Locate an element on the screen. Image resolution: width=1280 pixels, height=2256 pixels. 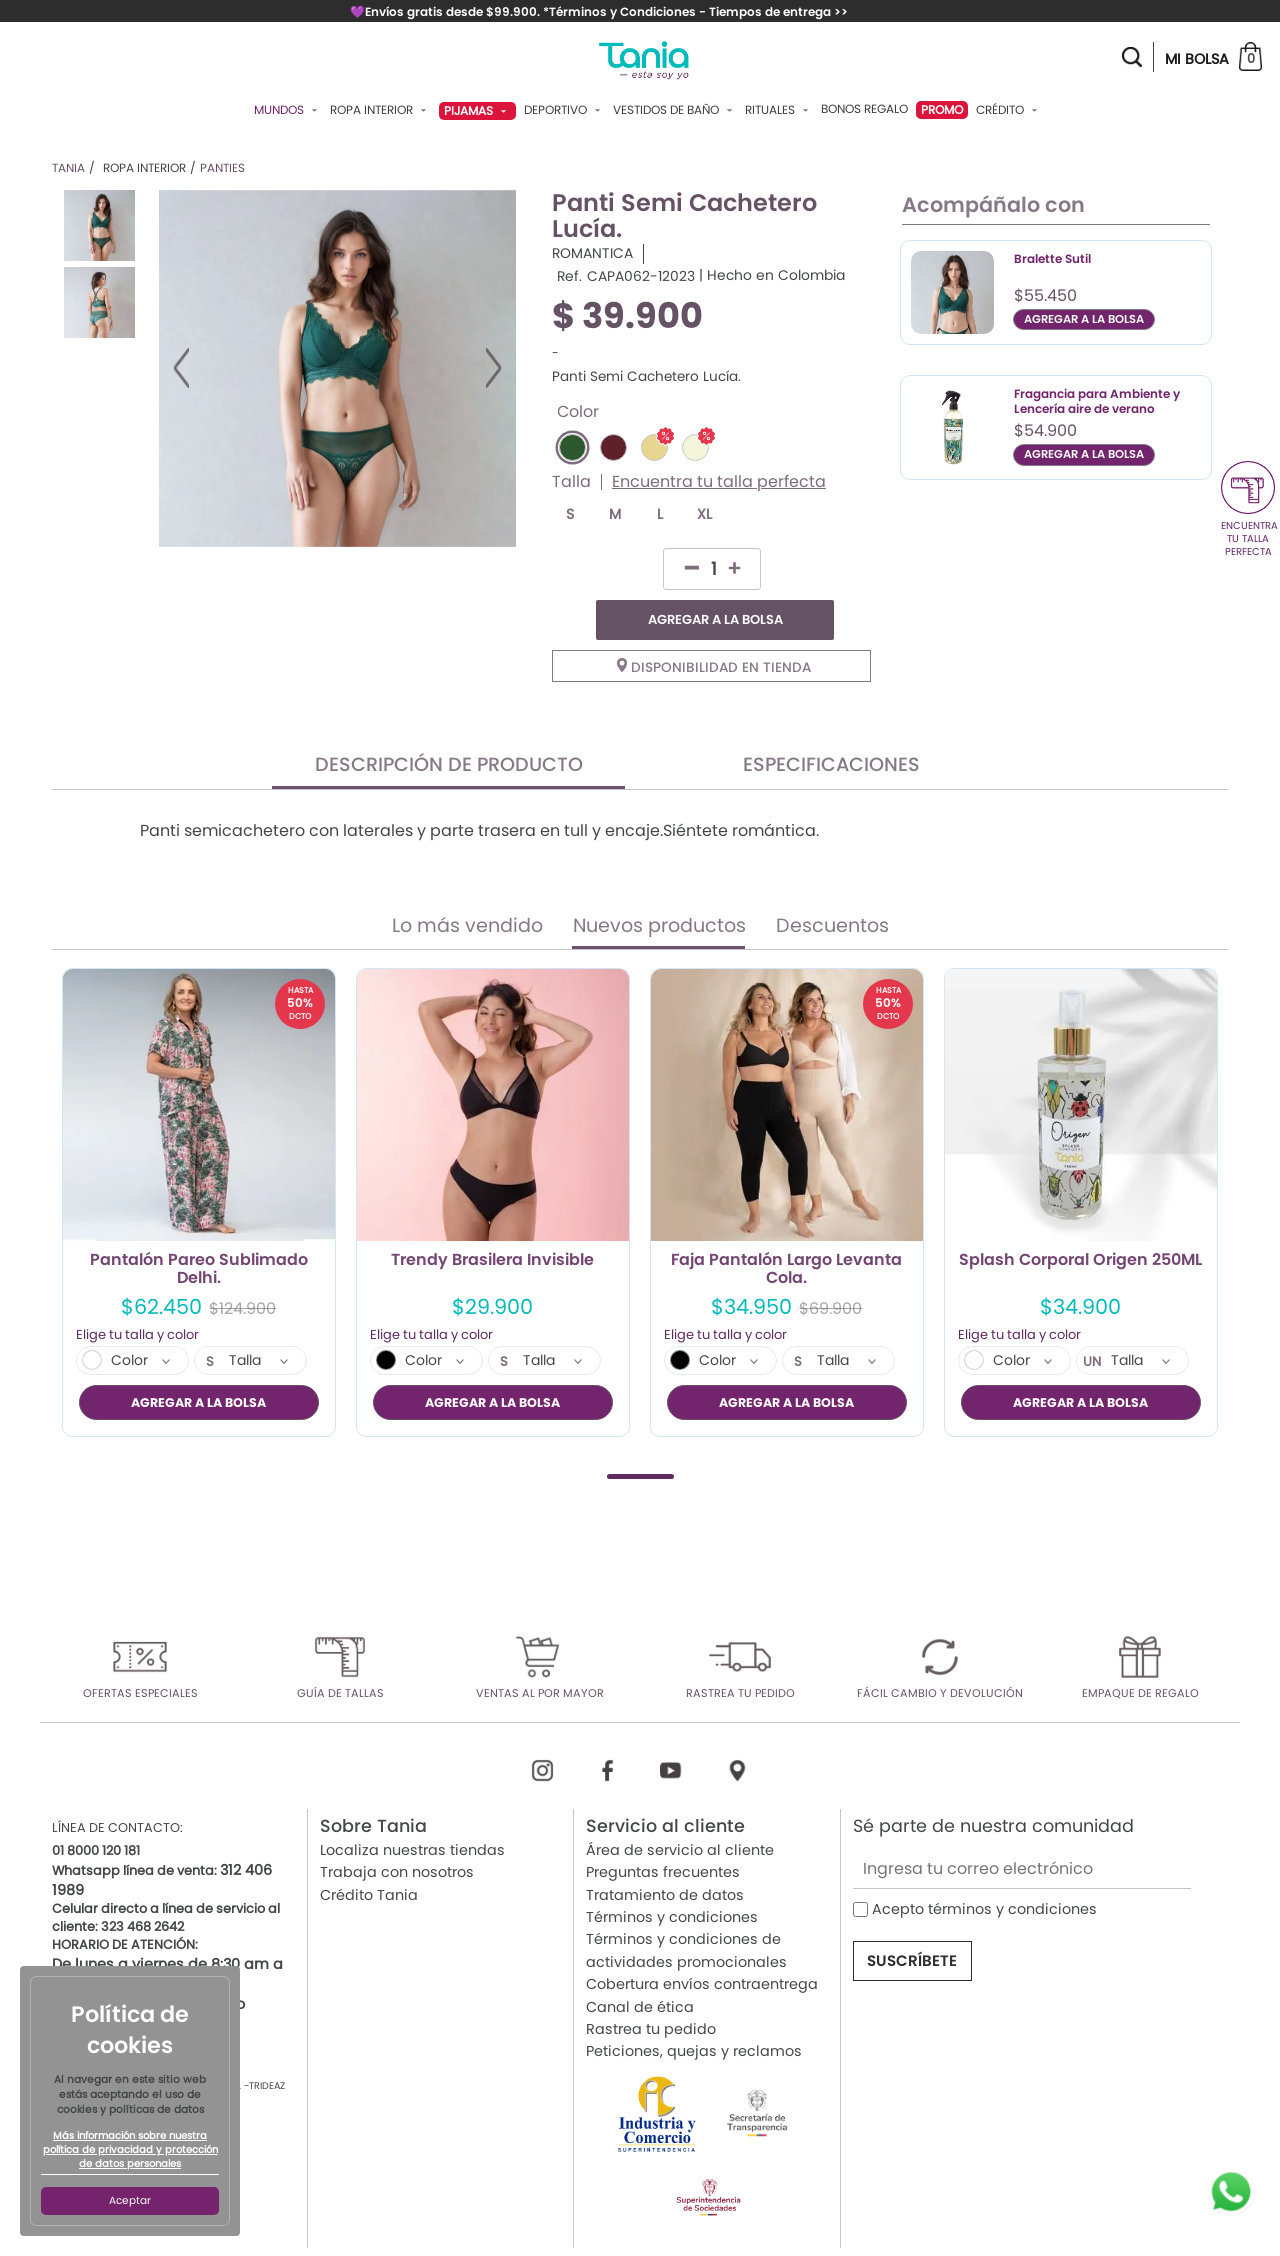
#F5F5DC is located at coordinates (695, 447).